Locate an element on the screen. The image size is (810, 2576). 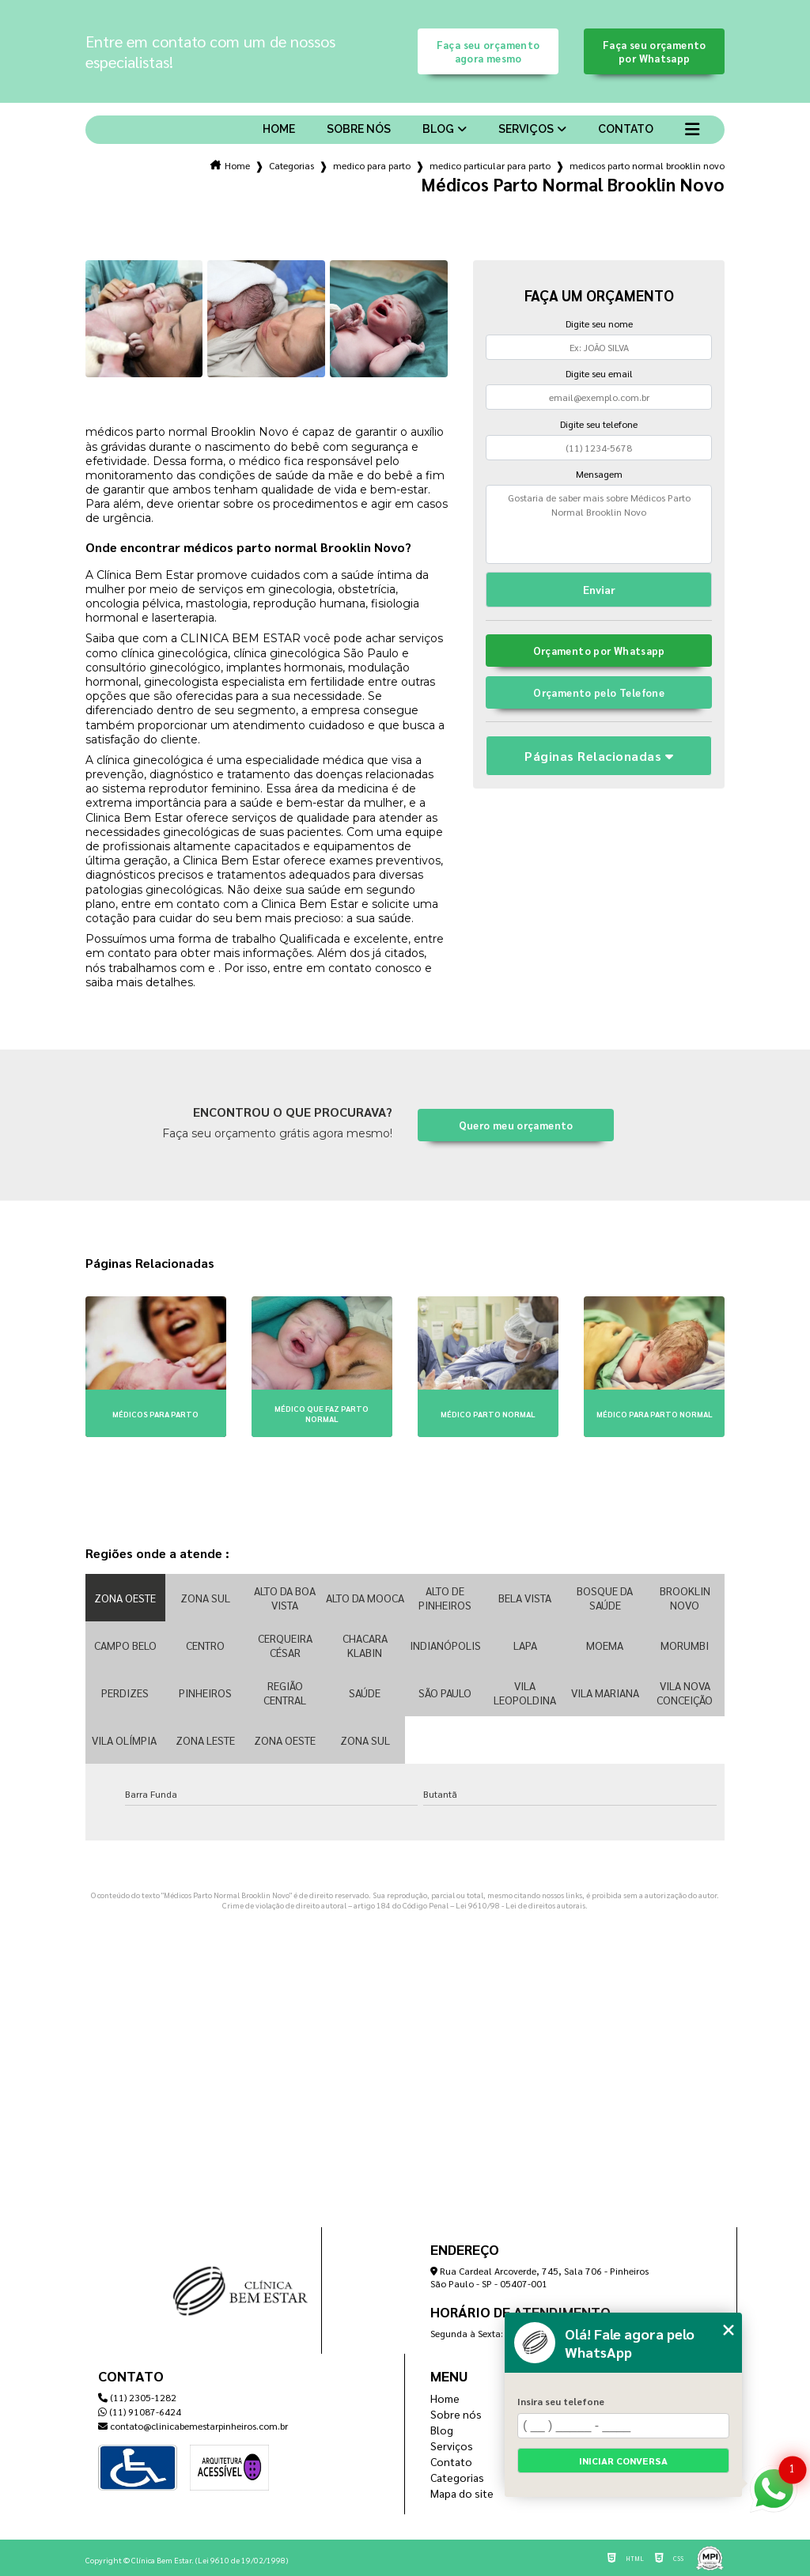
Mapa do site is located at coordinates (462, 2493).